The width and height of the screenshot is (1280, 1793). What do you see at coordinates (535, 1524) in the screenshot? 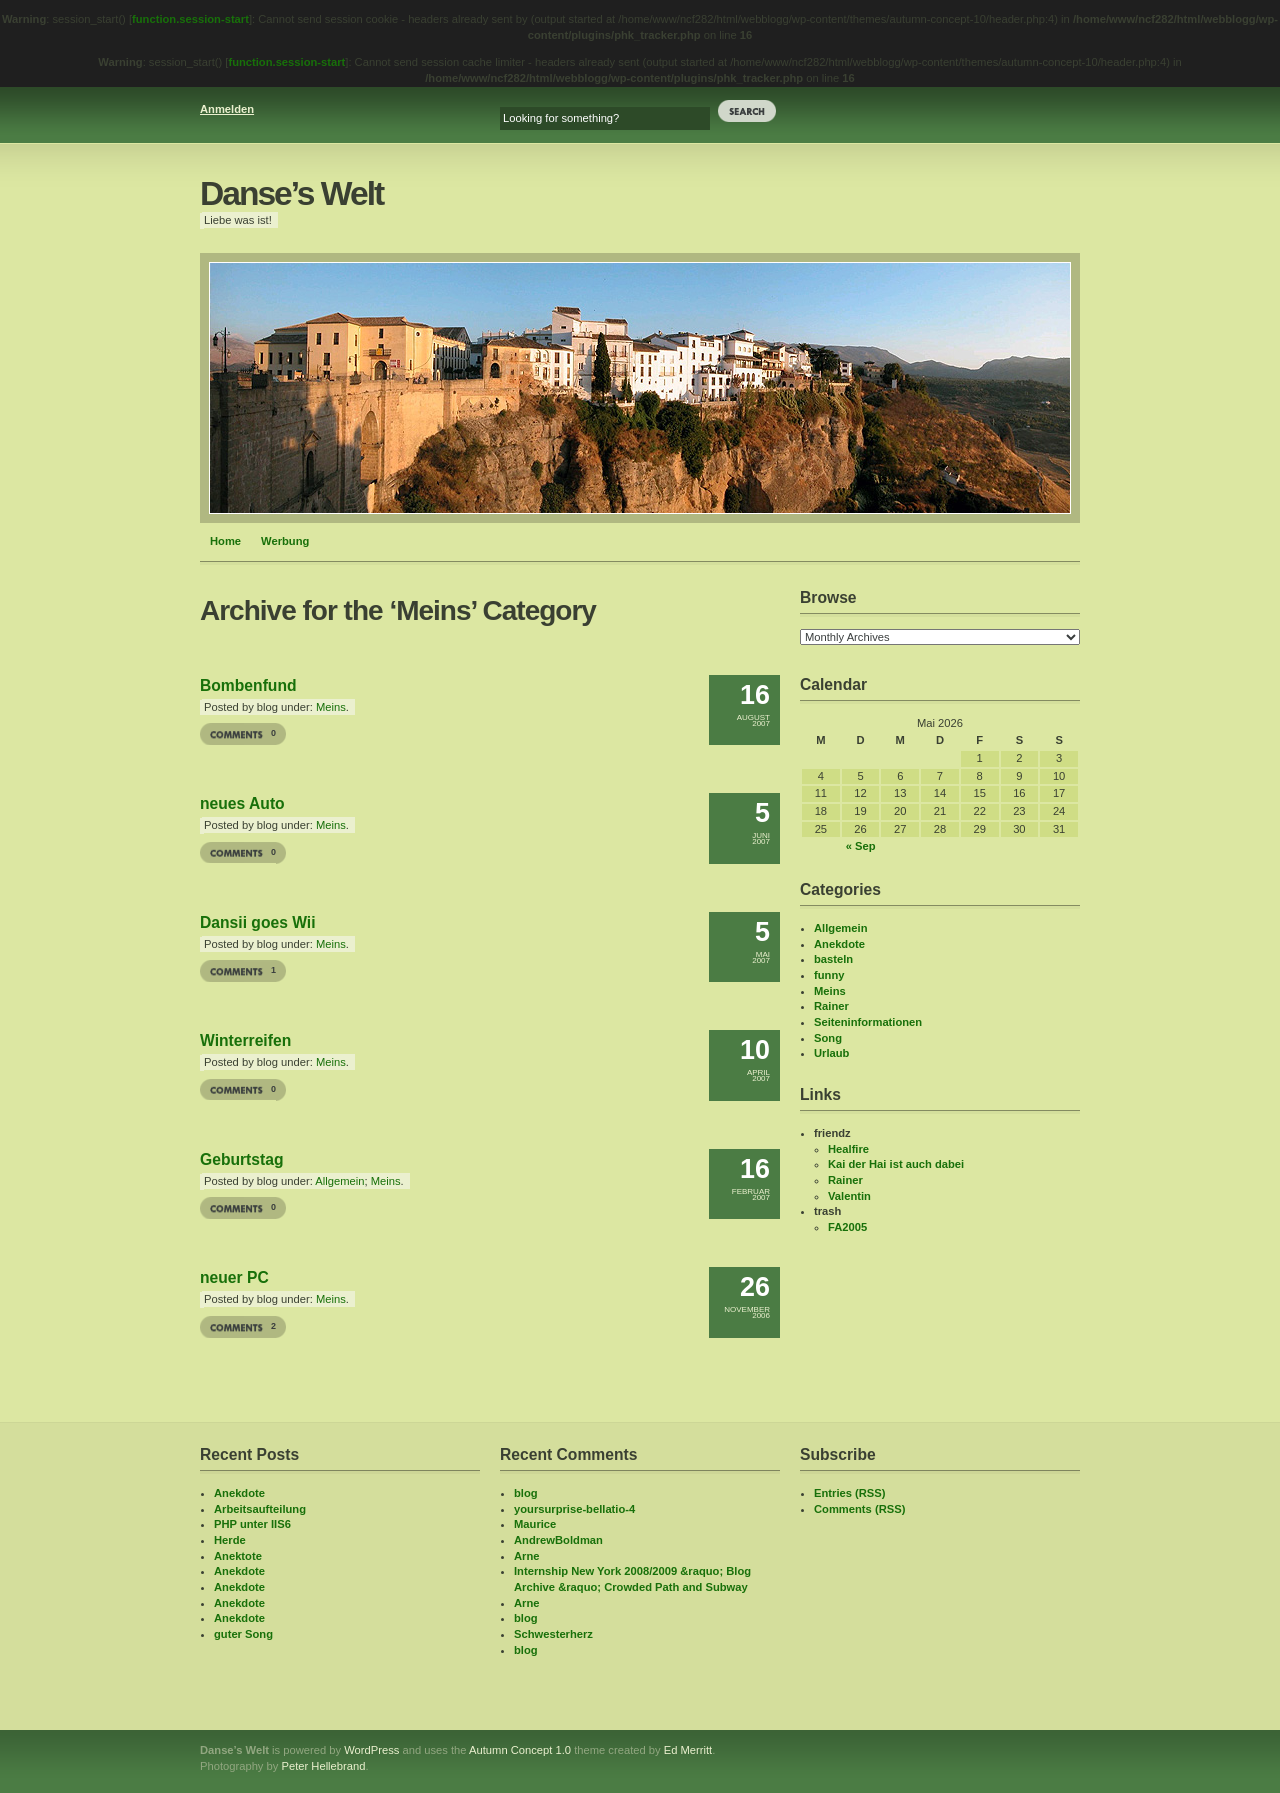
I see `Maurice` at bounding box center [535, 1524].